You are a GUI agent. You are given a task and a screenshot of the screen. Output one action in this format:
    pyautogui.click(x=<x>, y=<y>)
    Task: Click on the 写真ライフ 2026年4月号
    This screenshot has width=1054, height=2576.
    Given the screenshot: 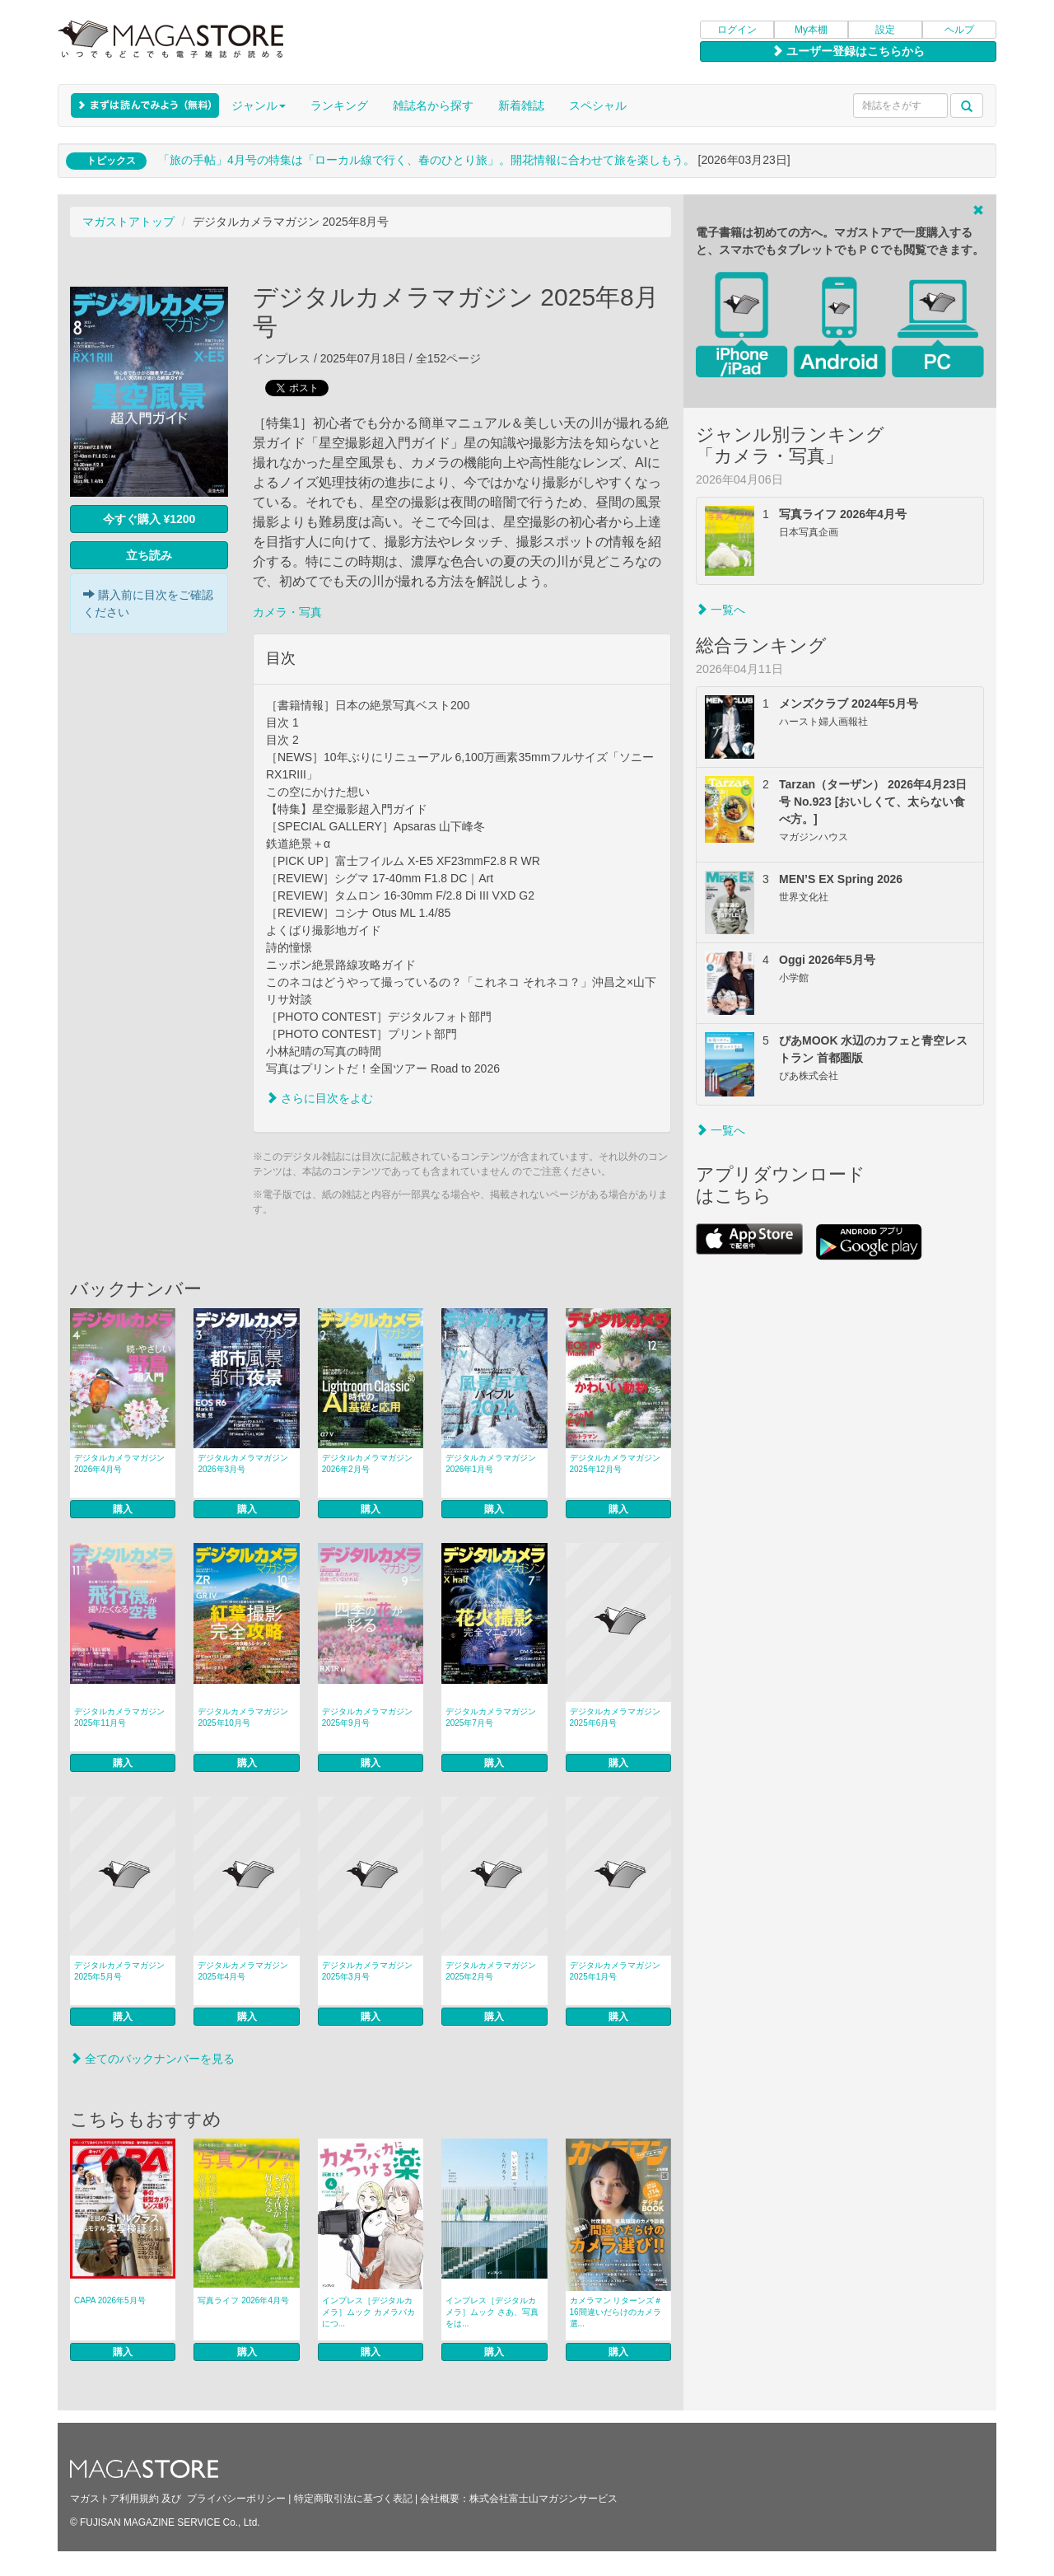 What is the action you would take?
    pyautogui.click(x=243, y=2300)
    